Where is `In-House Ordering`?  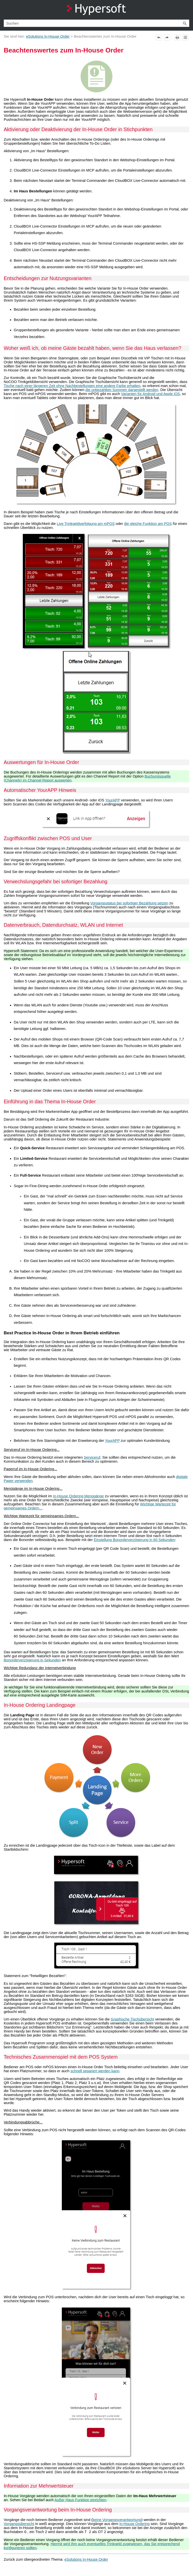
In-House Ordering is located at coordinates (134, 2524).